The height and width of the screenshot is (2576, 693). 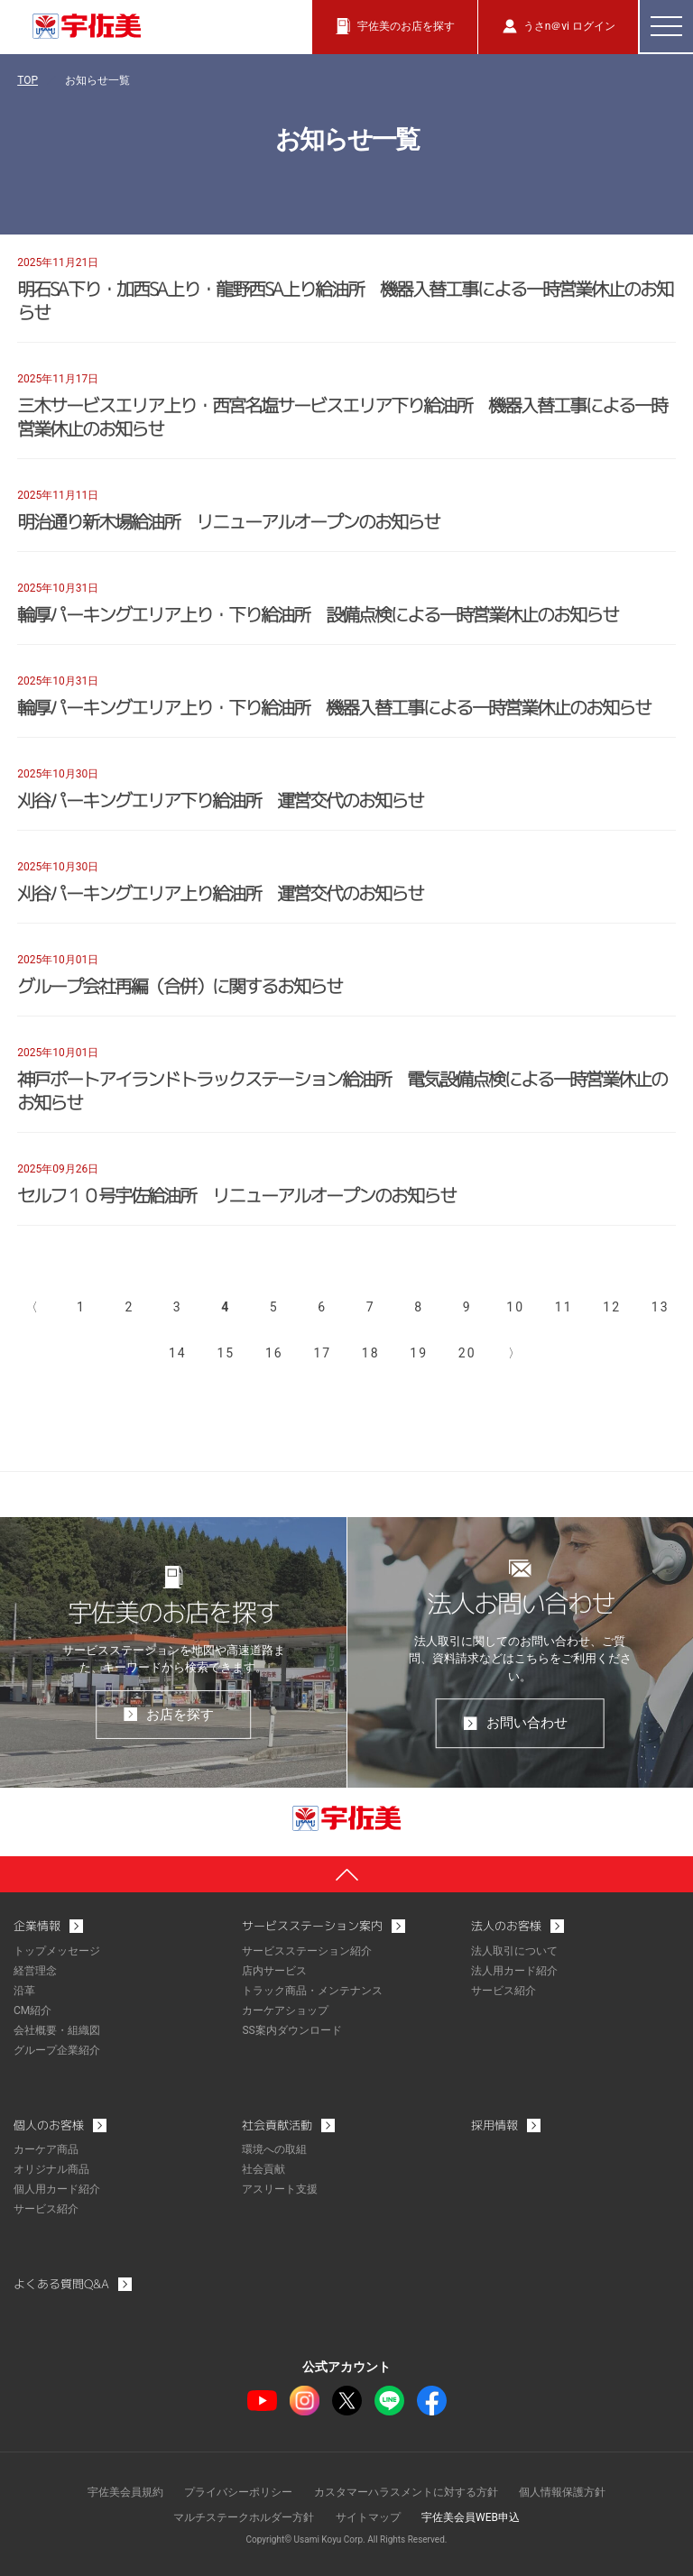 I want to click on 18, so click(x=371, y=1353).